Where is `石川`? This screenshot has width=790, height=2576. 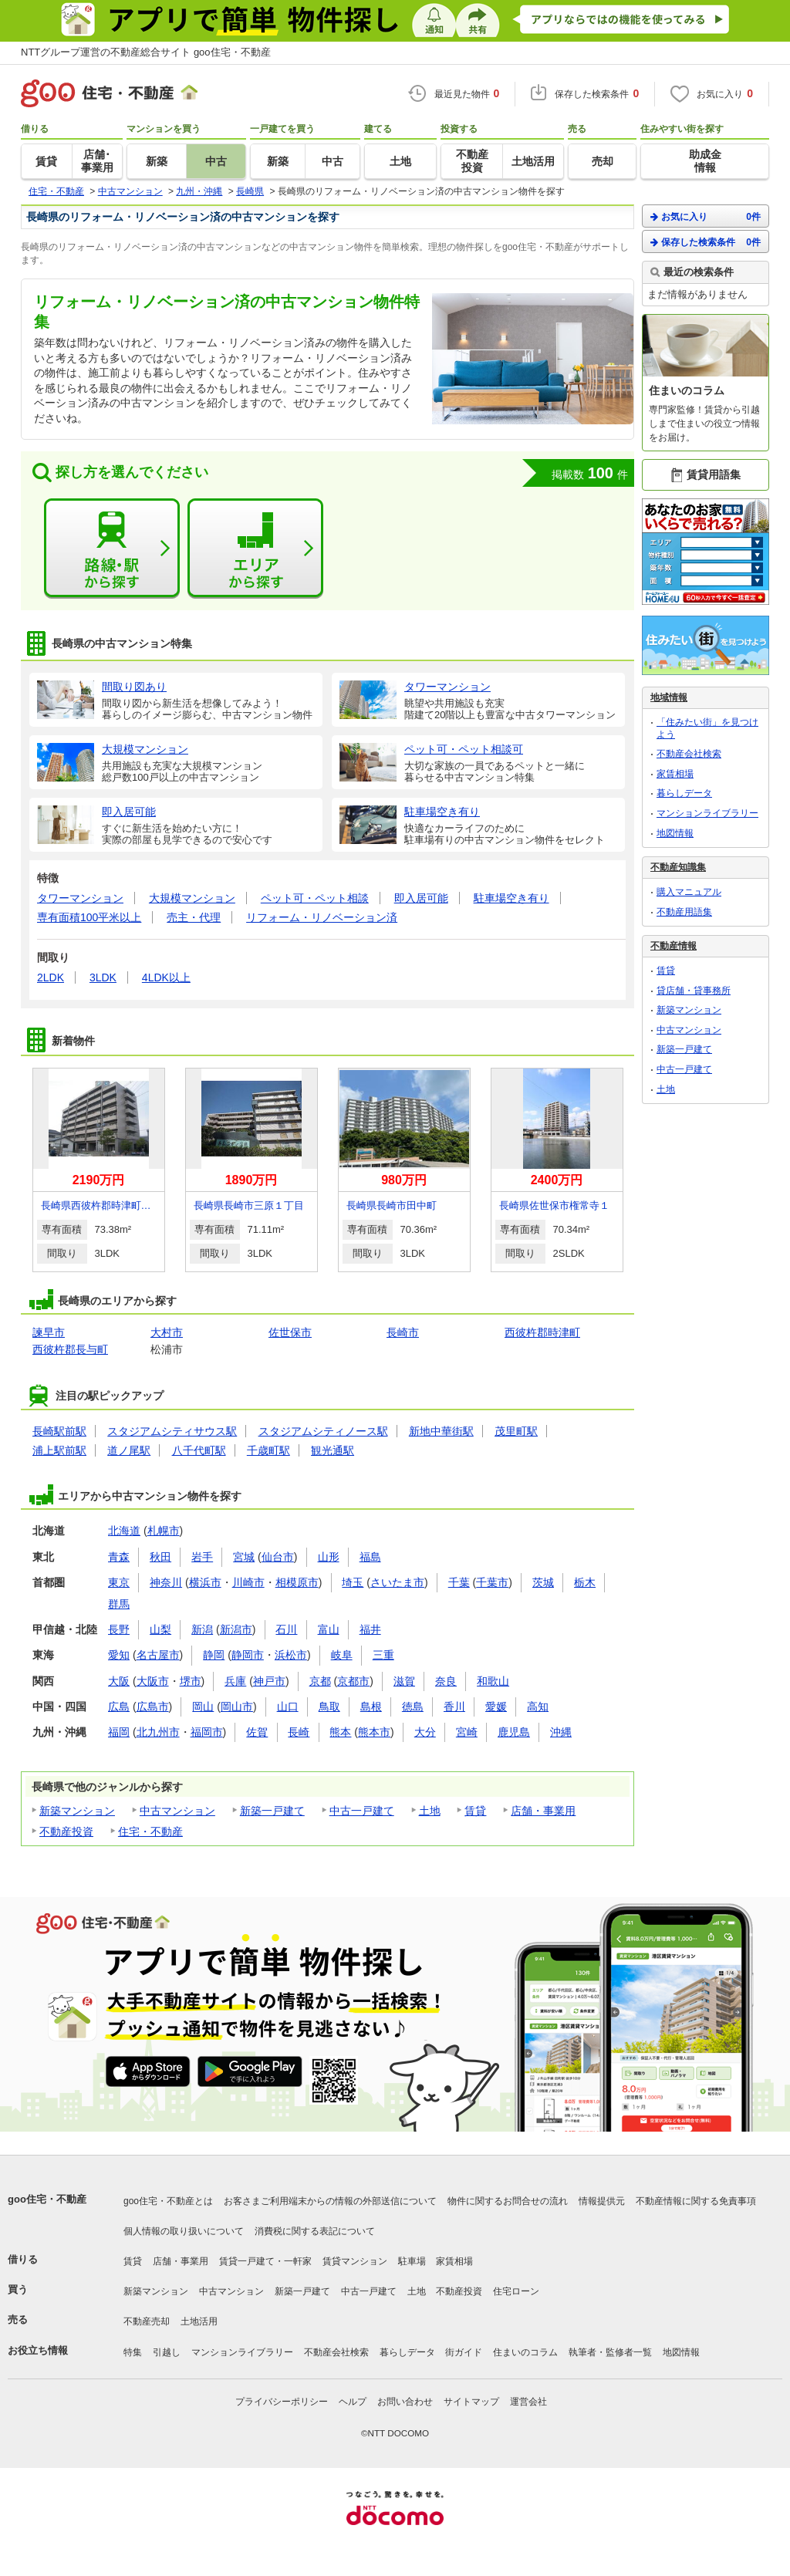
石川 is located at coordinates (286, 1629).